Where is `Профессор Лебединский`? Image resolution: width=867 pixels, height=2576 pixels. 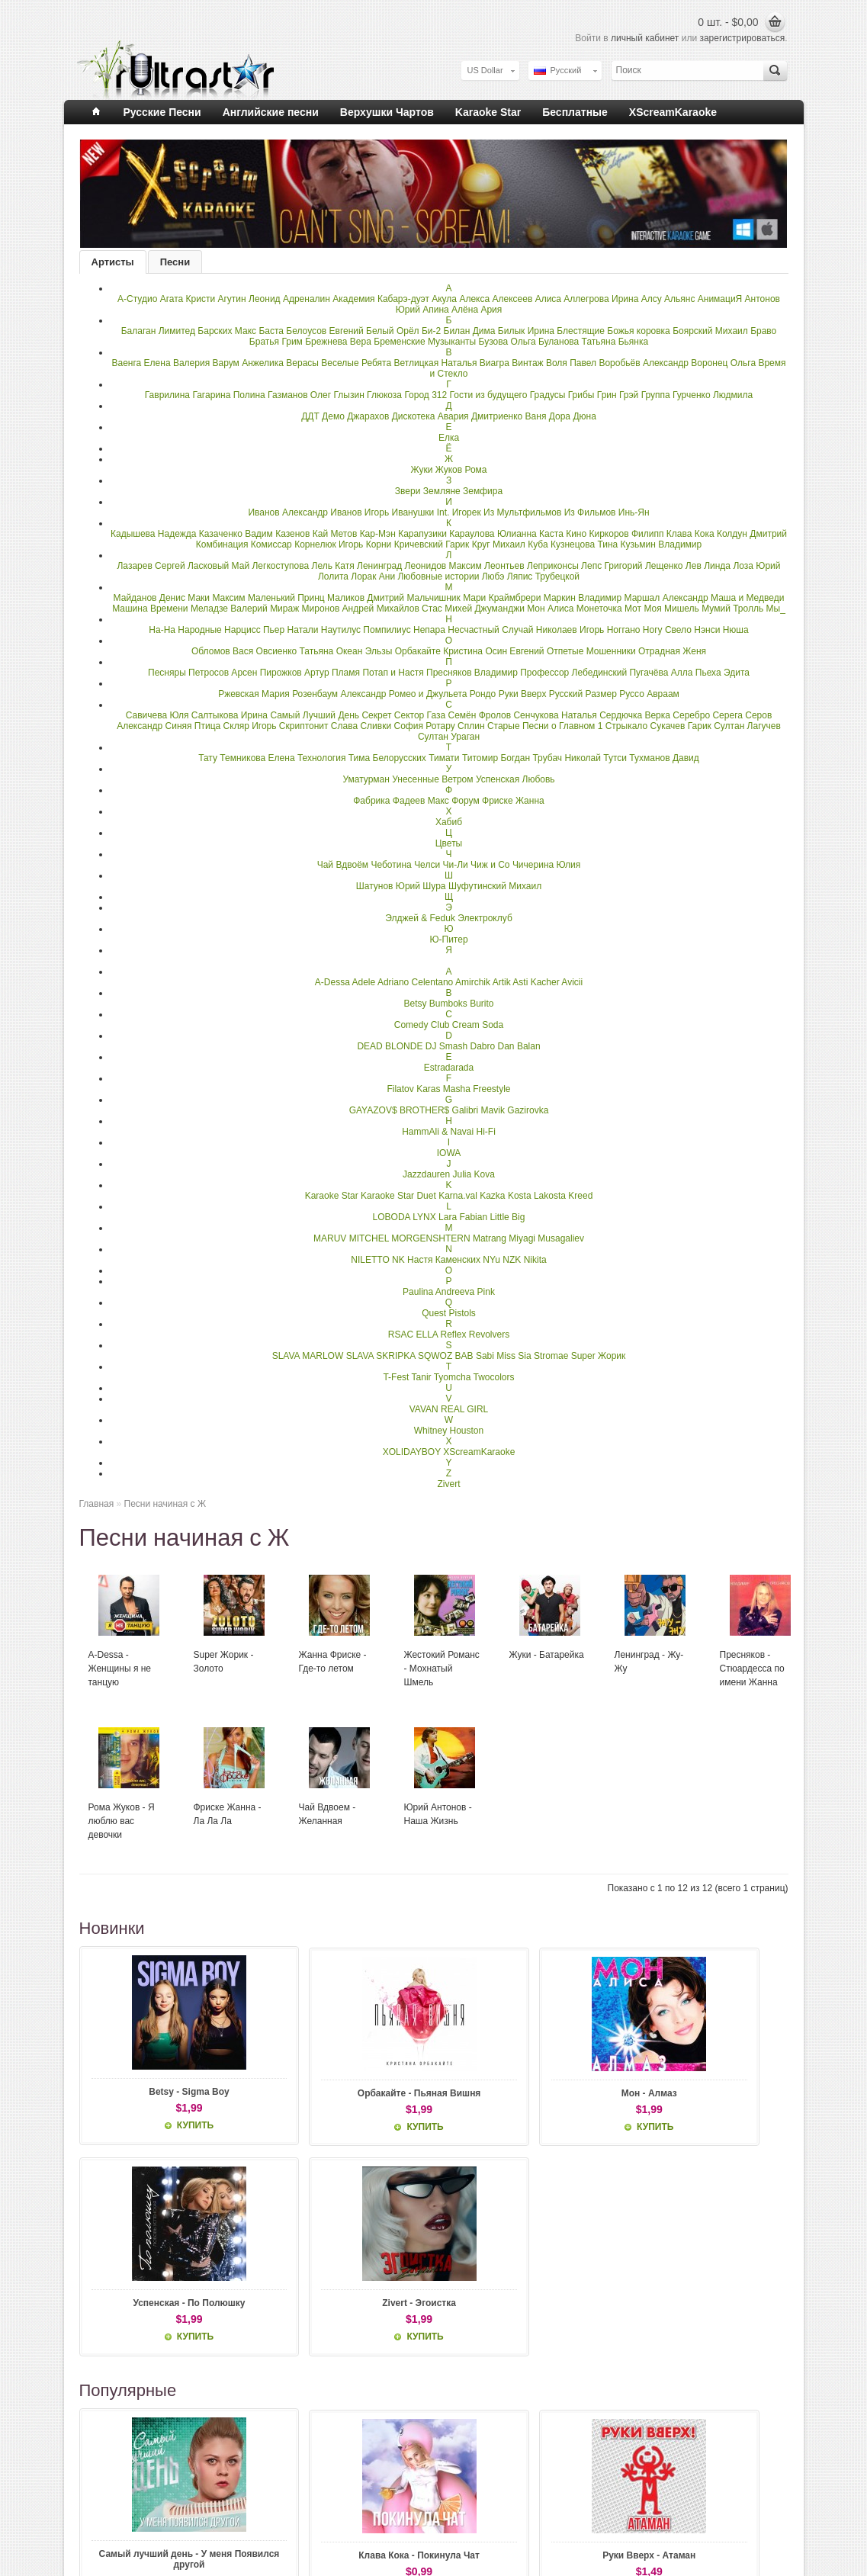 Профессор Лебединский is located at coordinates (573, 672).